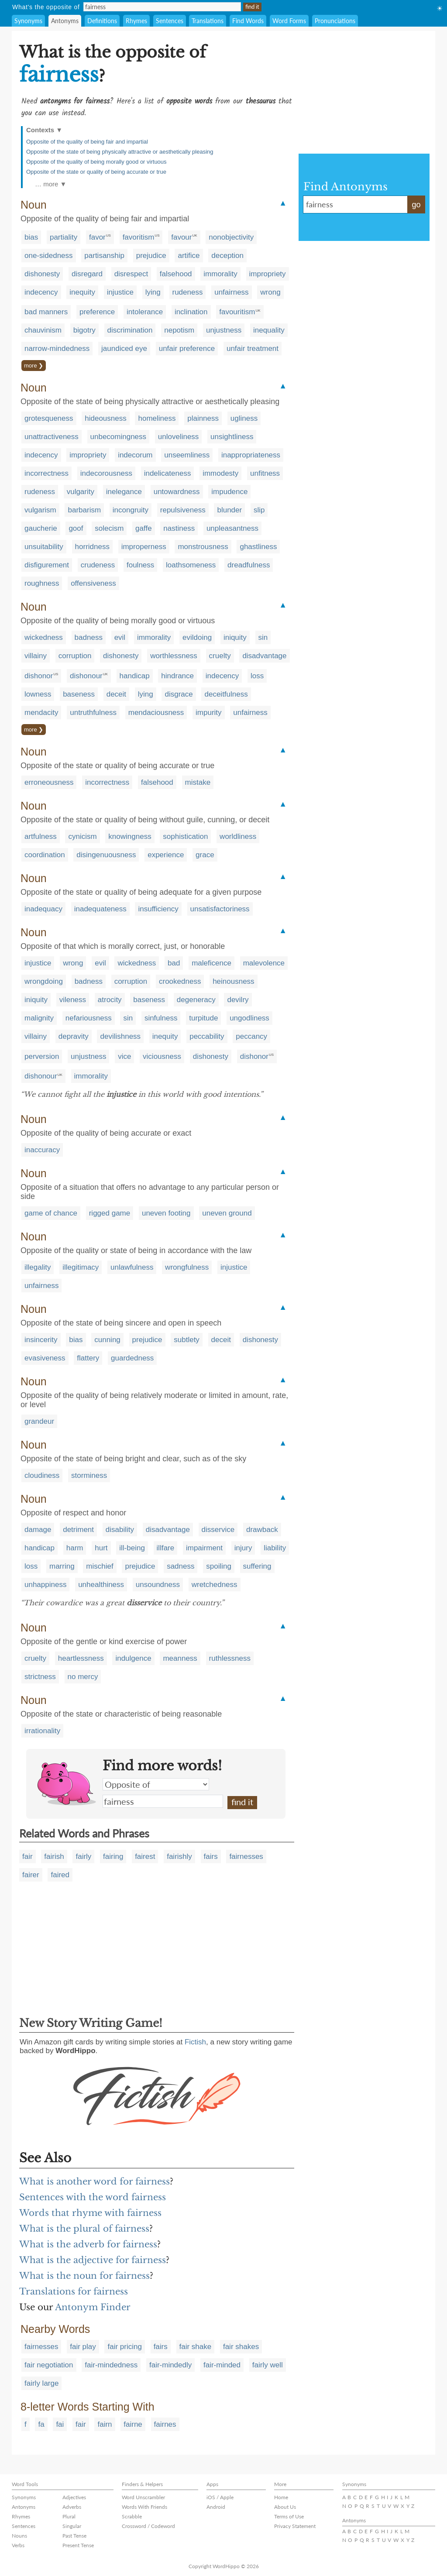 The width and height of the screenshot is (447, 2576). Describe the element at coordinates (203, 418) in the screenshot. I see `plainness` at that location.